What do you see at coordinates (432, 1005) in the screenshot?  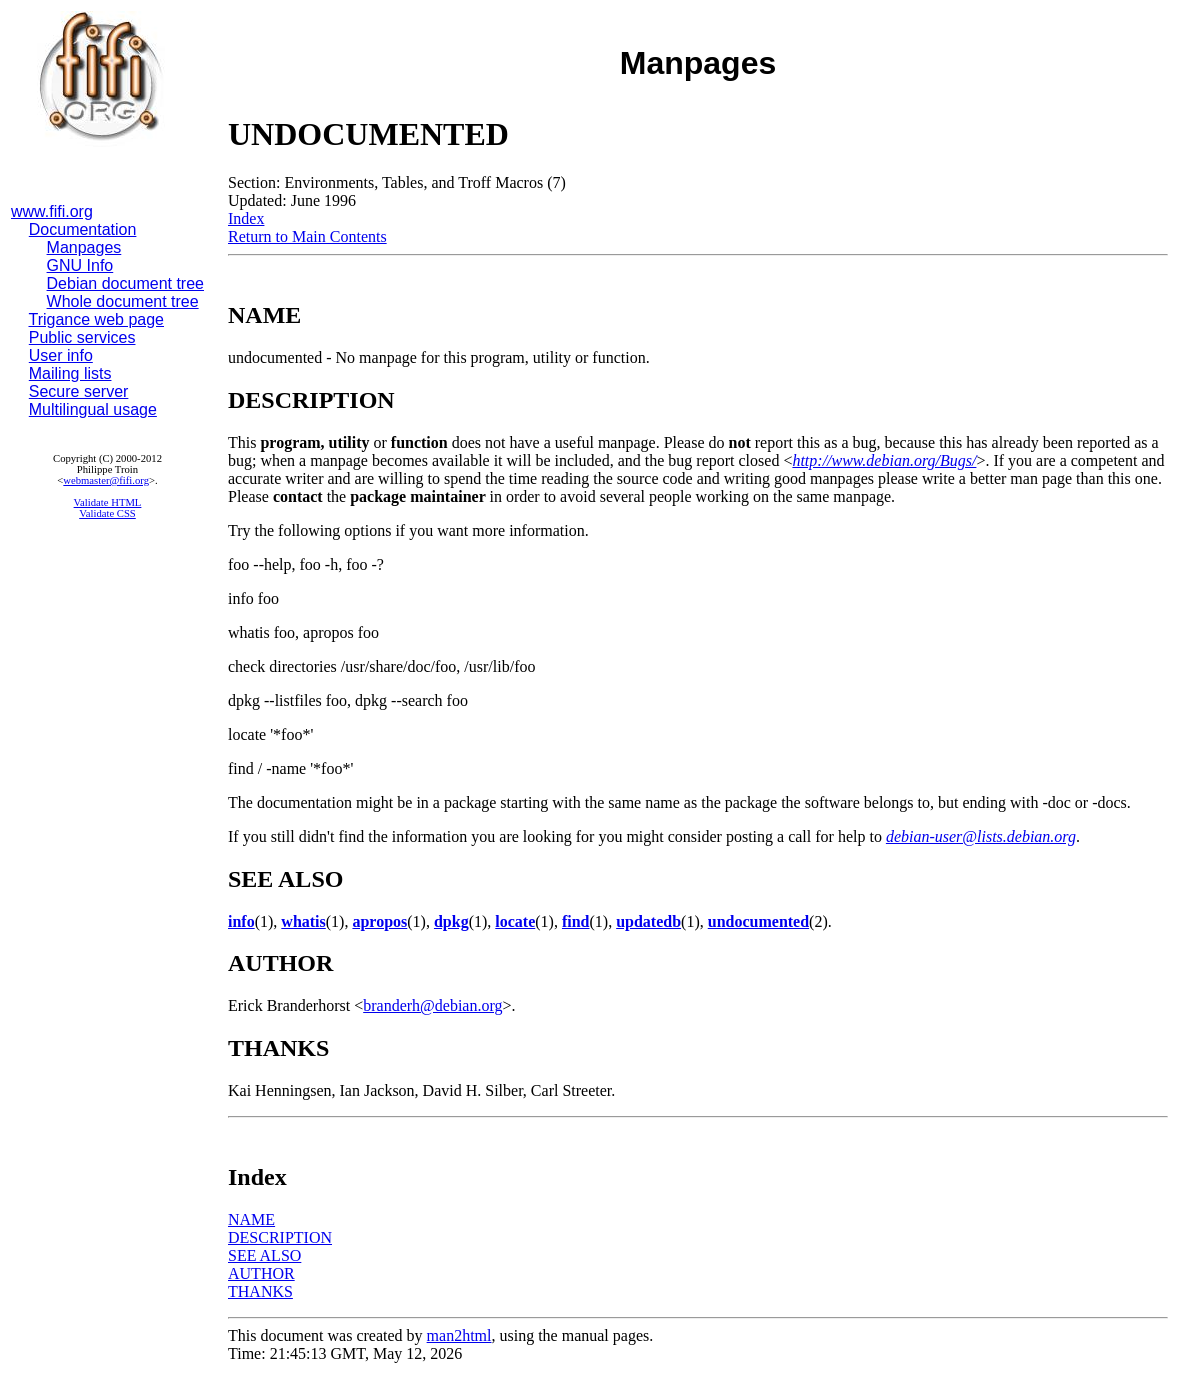 I see `branderh@debian.org` at bounding box center [432, 1005].